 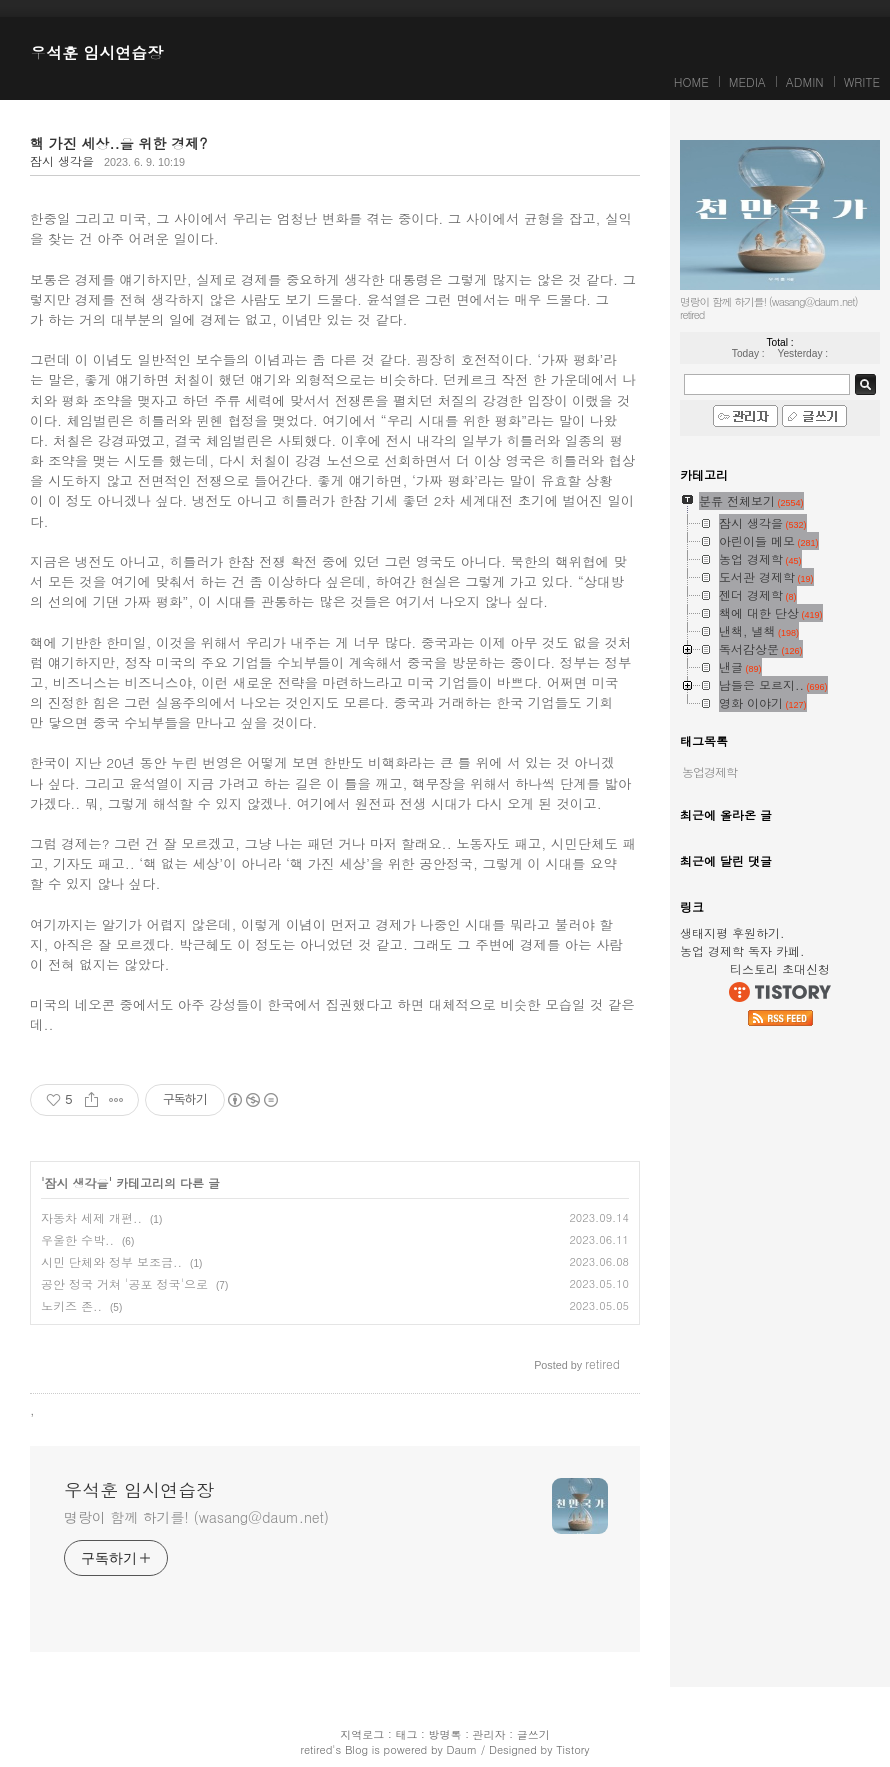 I want to click on 명랑이 함께 하기를! (wasang@daum.net), so click(x=196, y=1517).